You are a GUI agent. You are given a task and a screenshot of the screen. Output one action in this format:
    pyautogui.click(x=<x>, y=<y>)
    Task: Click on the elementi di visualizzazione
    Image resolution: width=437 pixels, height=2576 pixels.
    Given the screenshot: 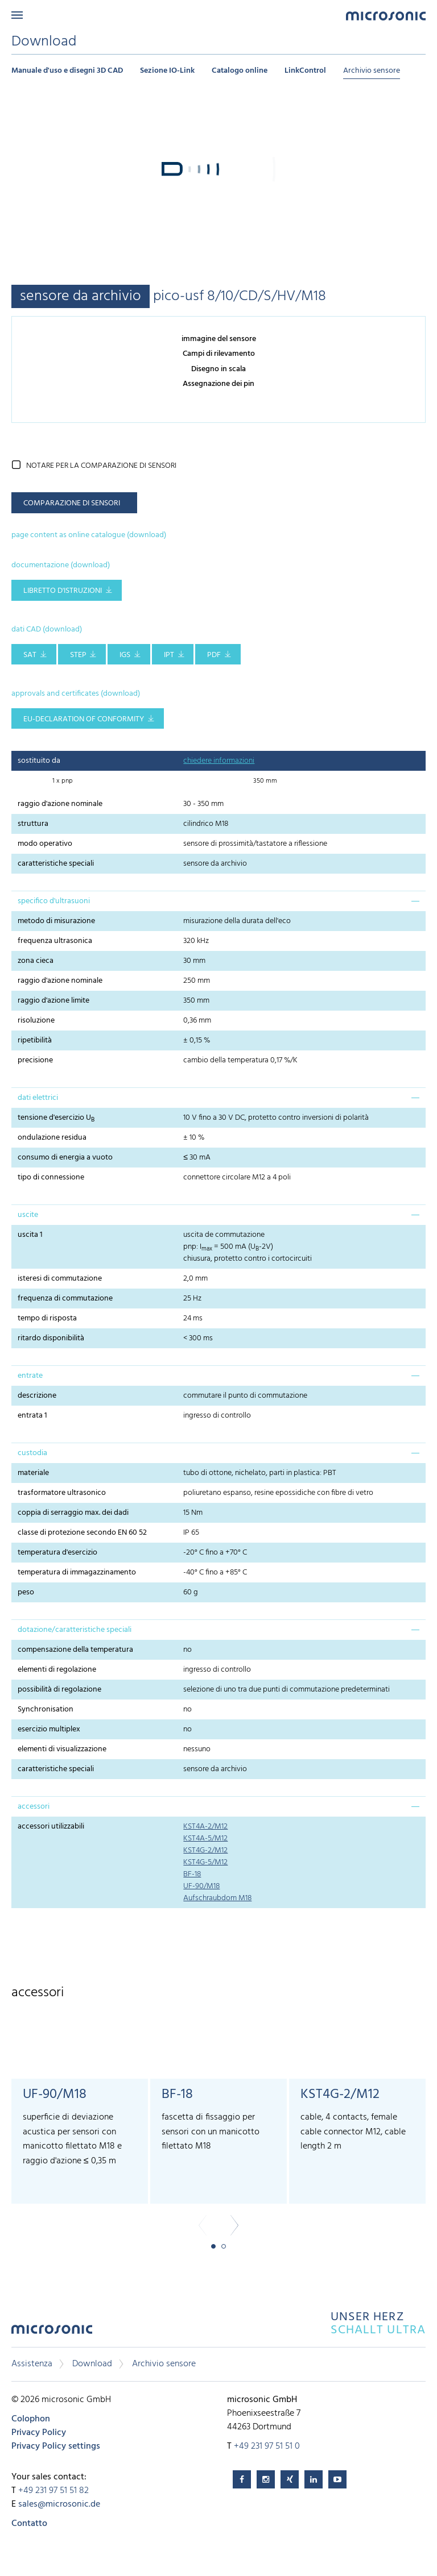 What is the action you would take?
    pyautogui.click(x=62, y=1749)
    